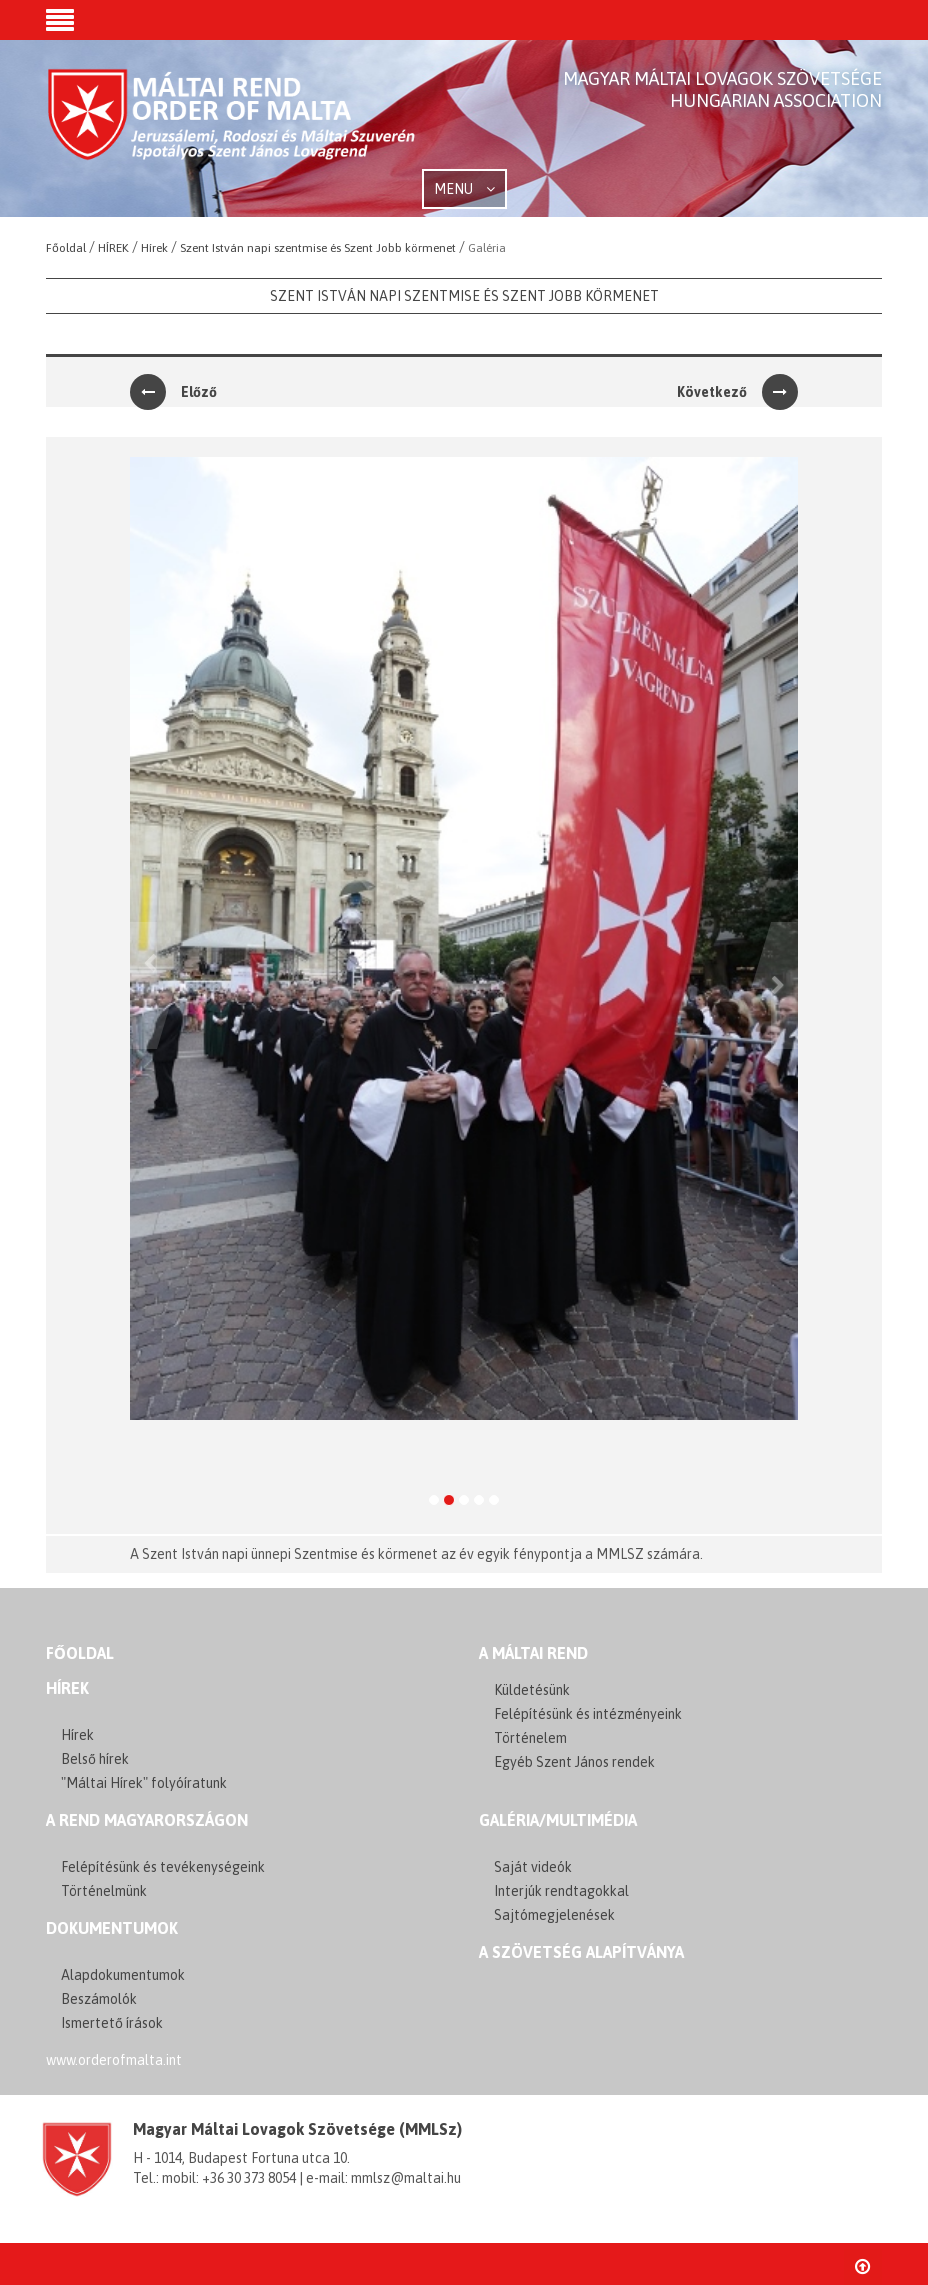  I want to click on "Máltai Hírek" folyóíratunk, so click(144, 1783).